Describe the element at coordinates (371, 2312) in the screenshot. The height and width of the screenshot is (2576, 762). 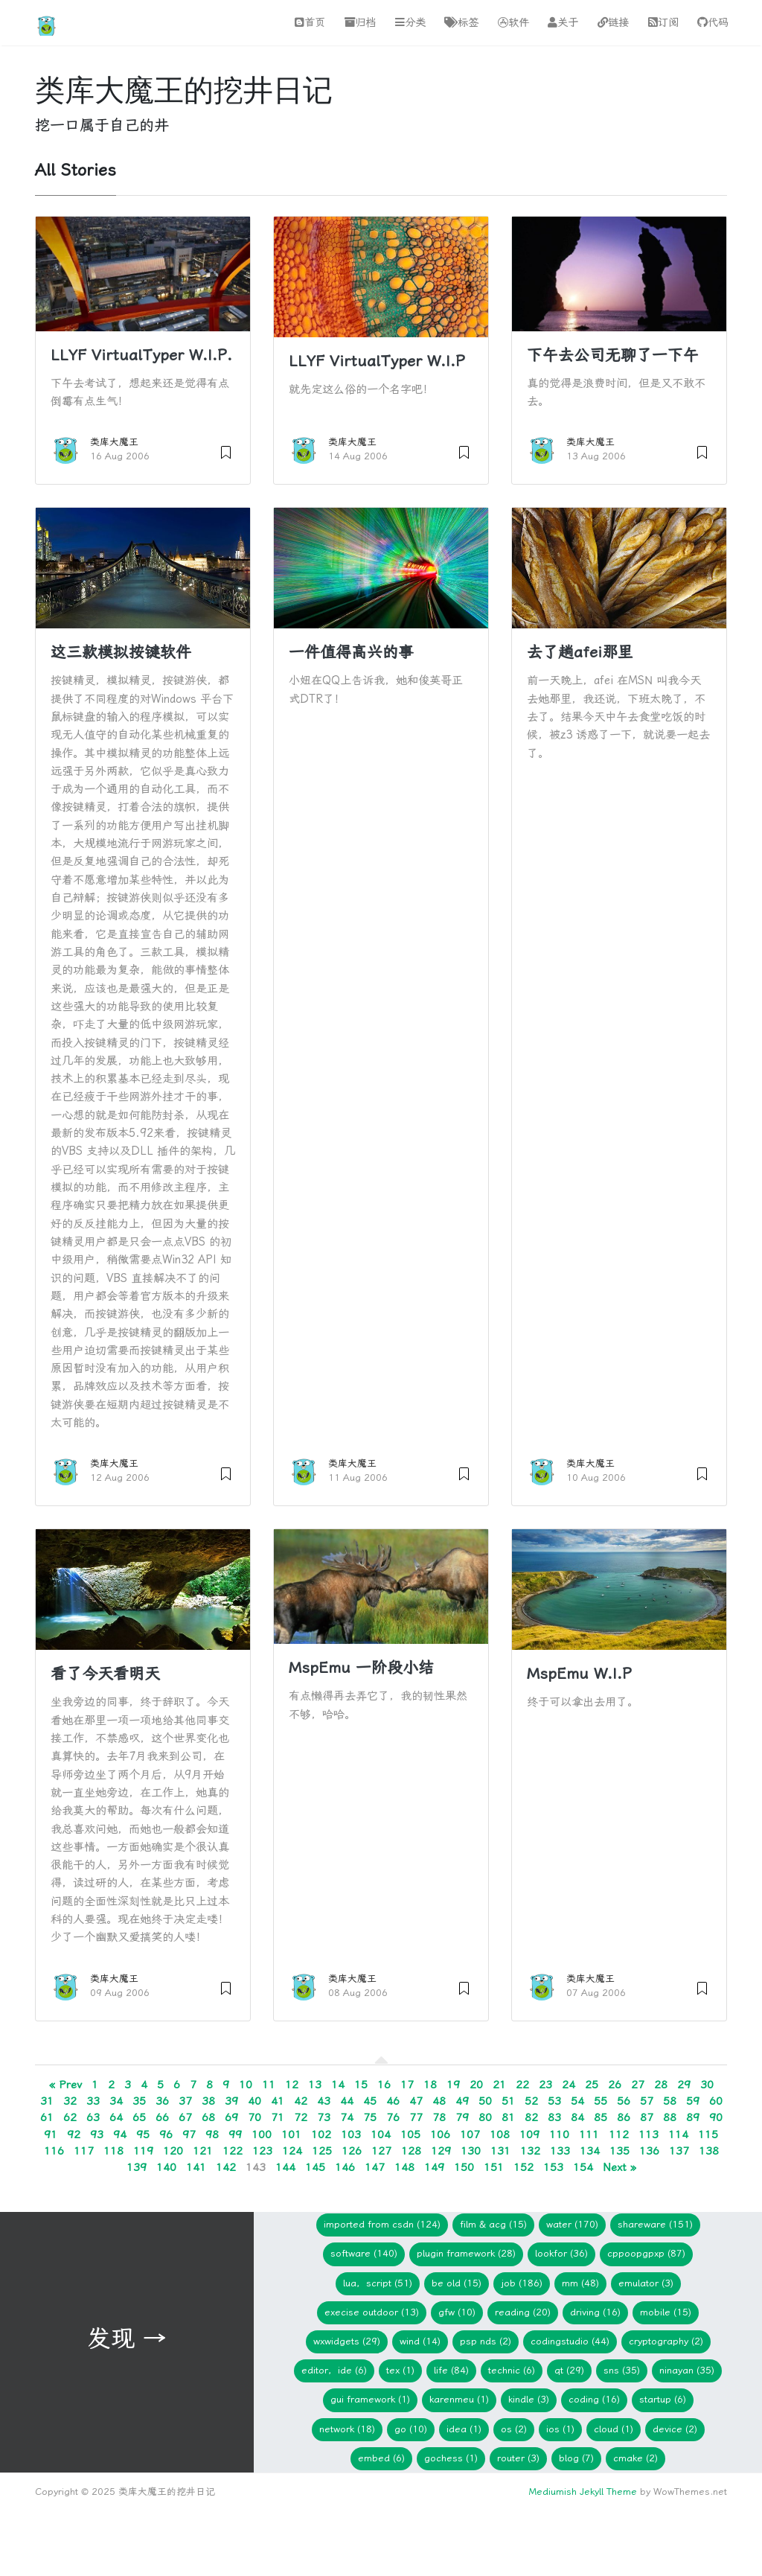
I see `Execise Outdoor (13)` at that location.